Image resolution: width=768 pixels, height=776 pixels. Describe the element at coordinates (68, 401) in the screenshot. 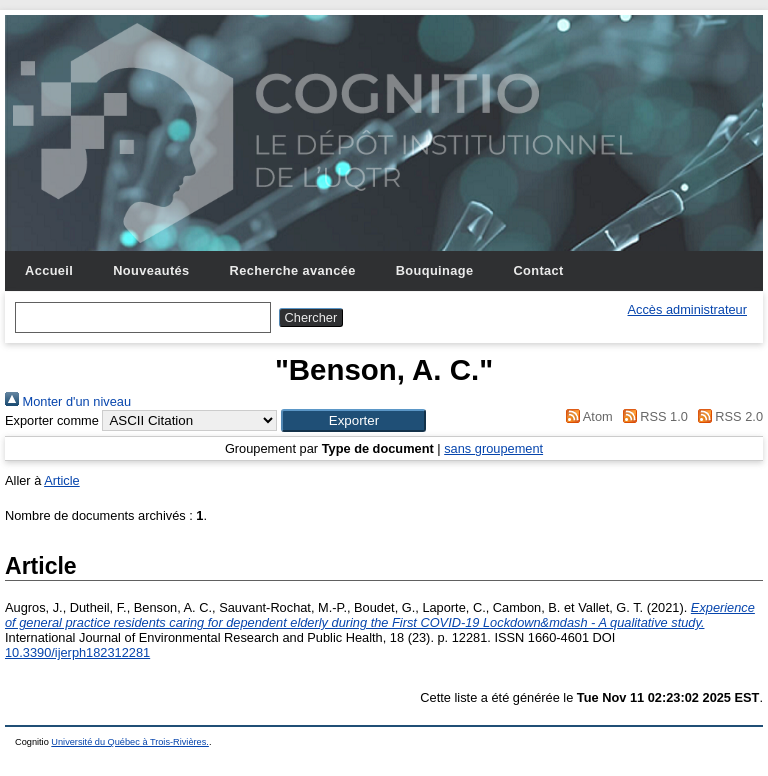

I see `Monter d'un niveau` at that location.